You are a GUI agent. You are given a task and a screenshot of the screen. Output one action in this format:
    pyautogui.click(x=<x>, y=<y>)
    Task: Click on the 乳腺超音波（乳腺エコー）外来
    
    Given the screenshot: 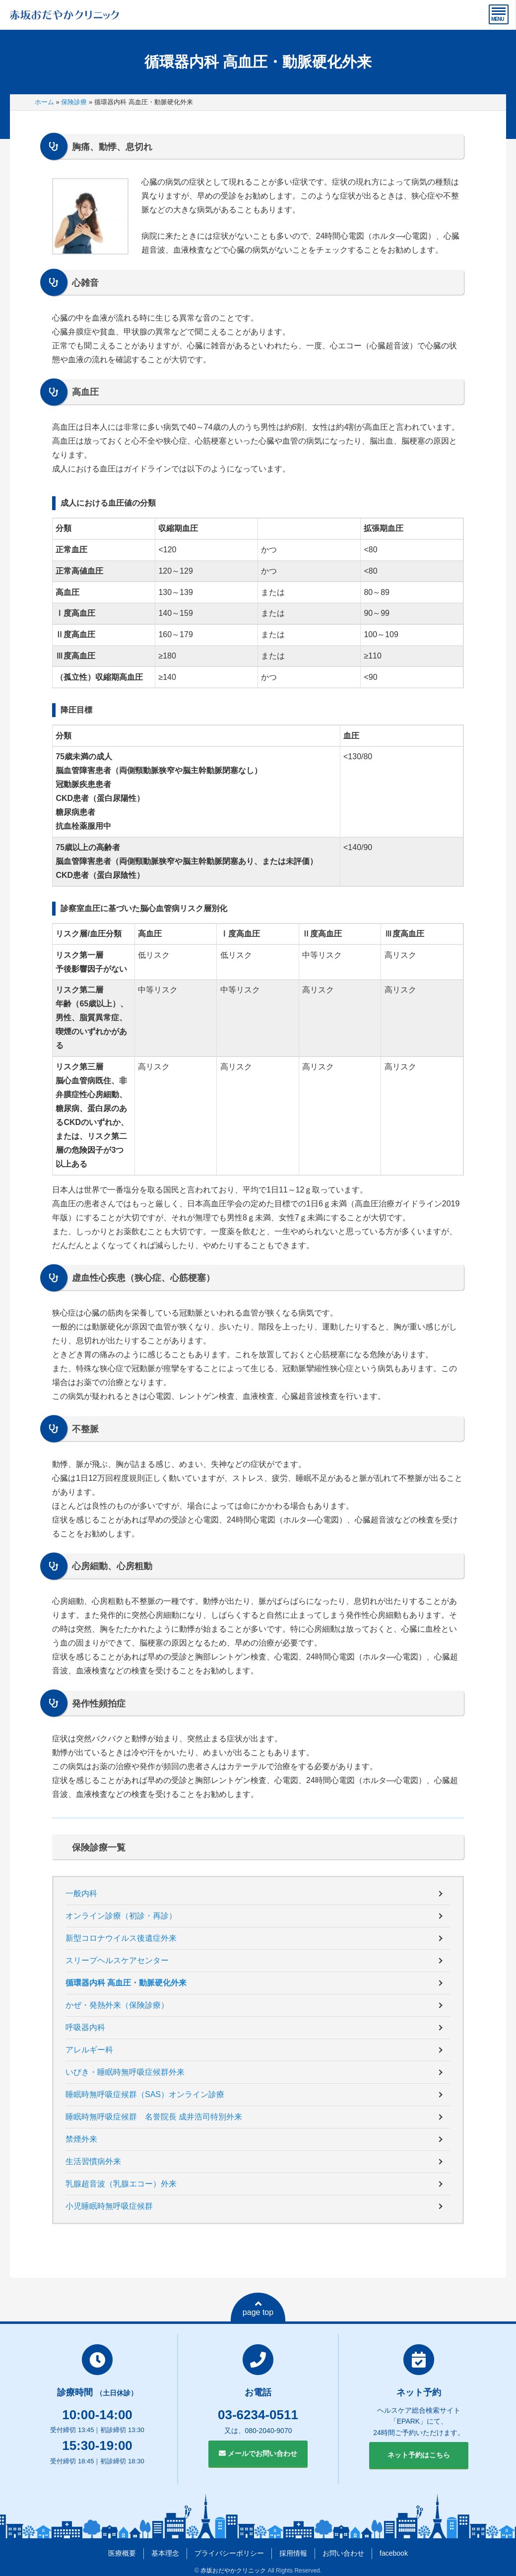 What is the action you would take?
    pyautogui.click(x=121, y=2184)
    